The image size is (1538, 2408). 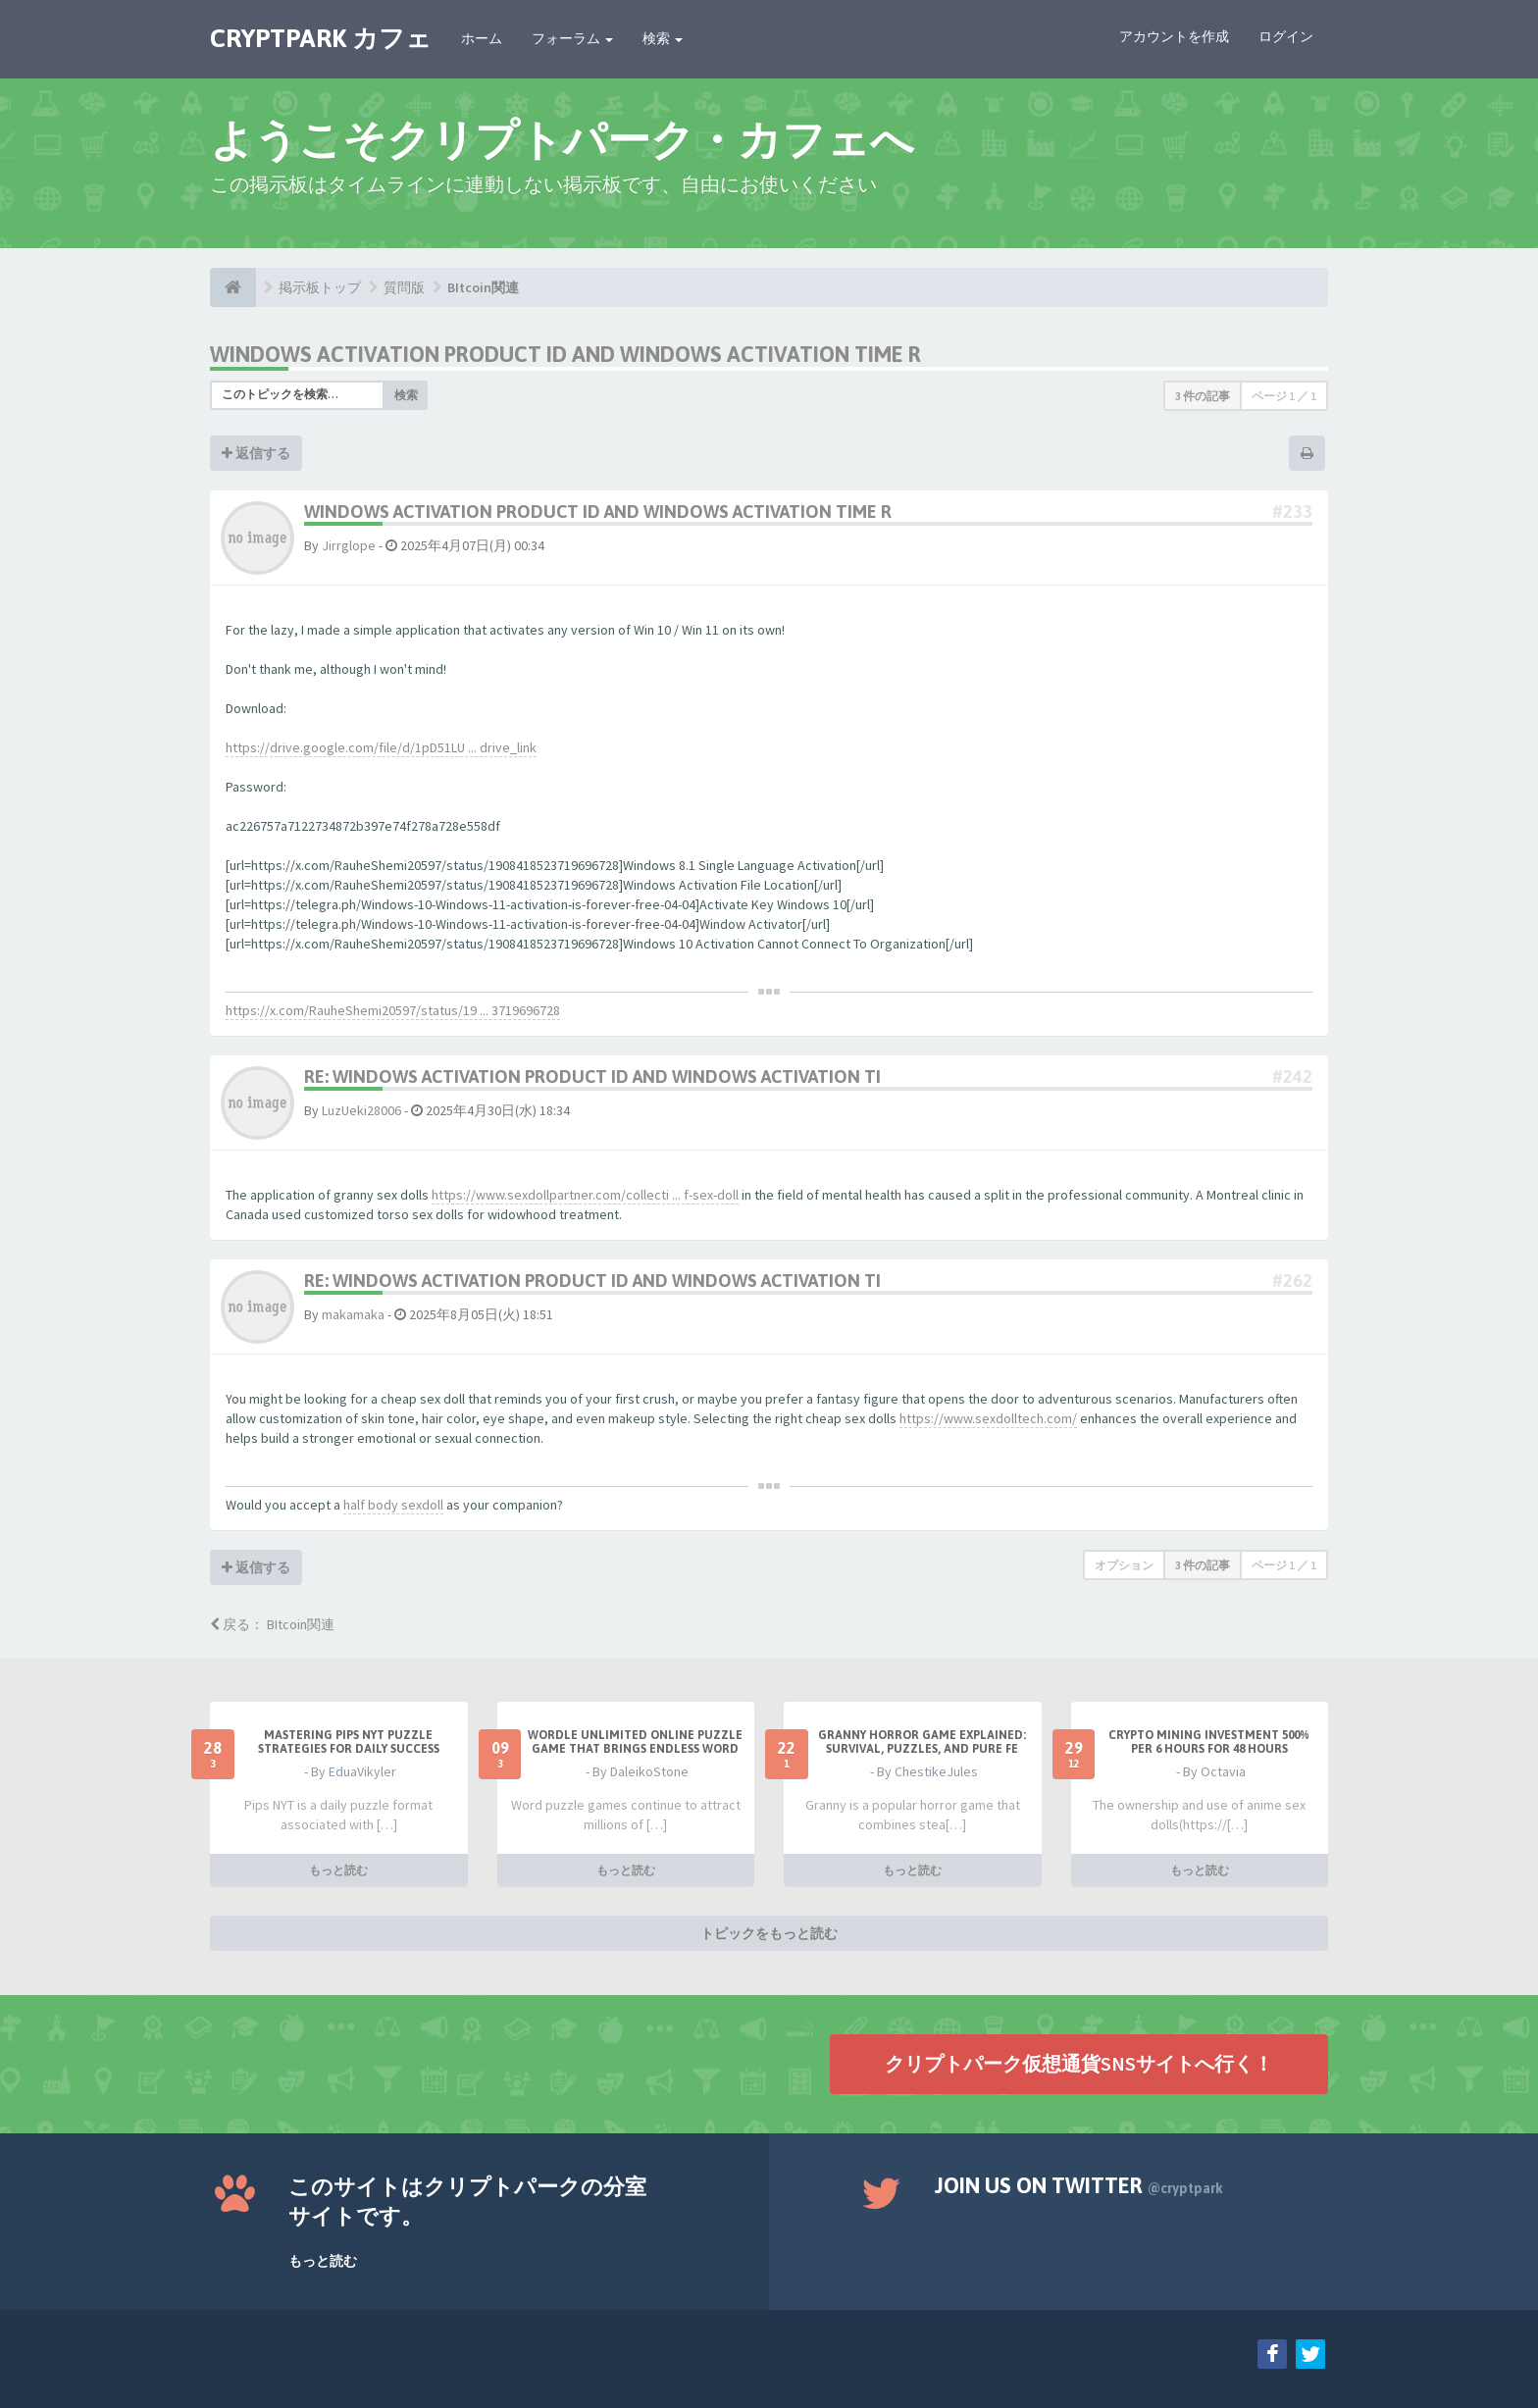 I want to click on BItcoin関連, so click(x=483, y=287).